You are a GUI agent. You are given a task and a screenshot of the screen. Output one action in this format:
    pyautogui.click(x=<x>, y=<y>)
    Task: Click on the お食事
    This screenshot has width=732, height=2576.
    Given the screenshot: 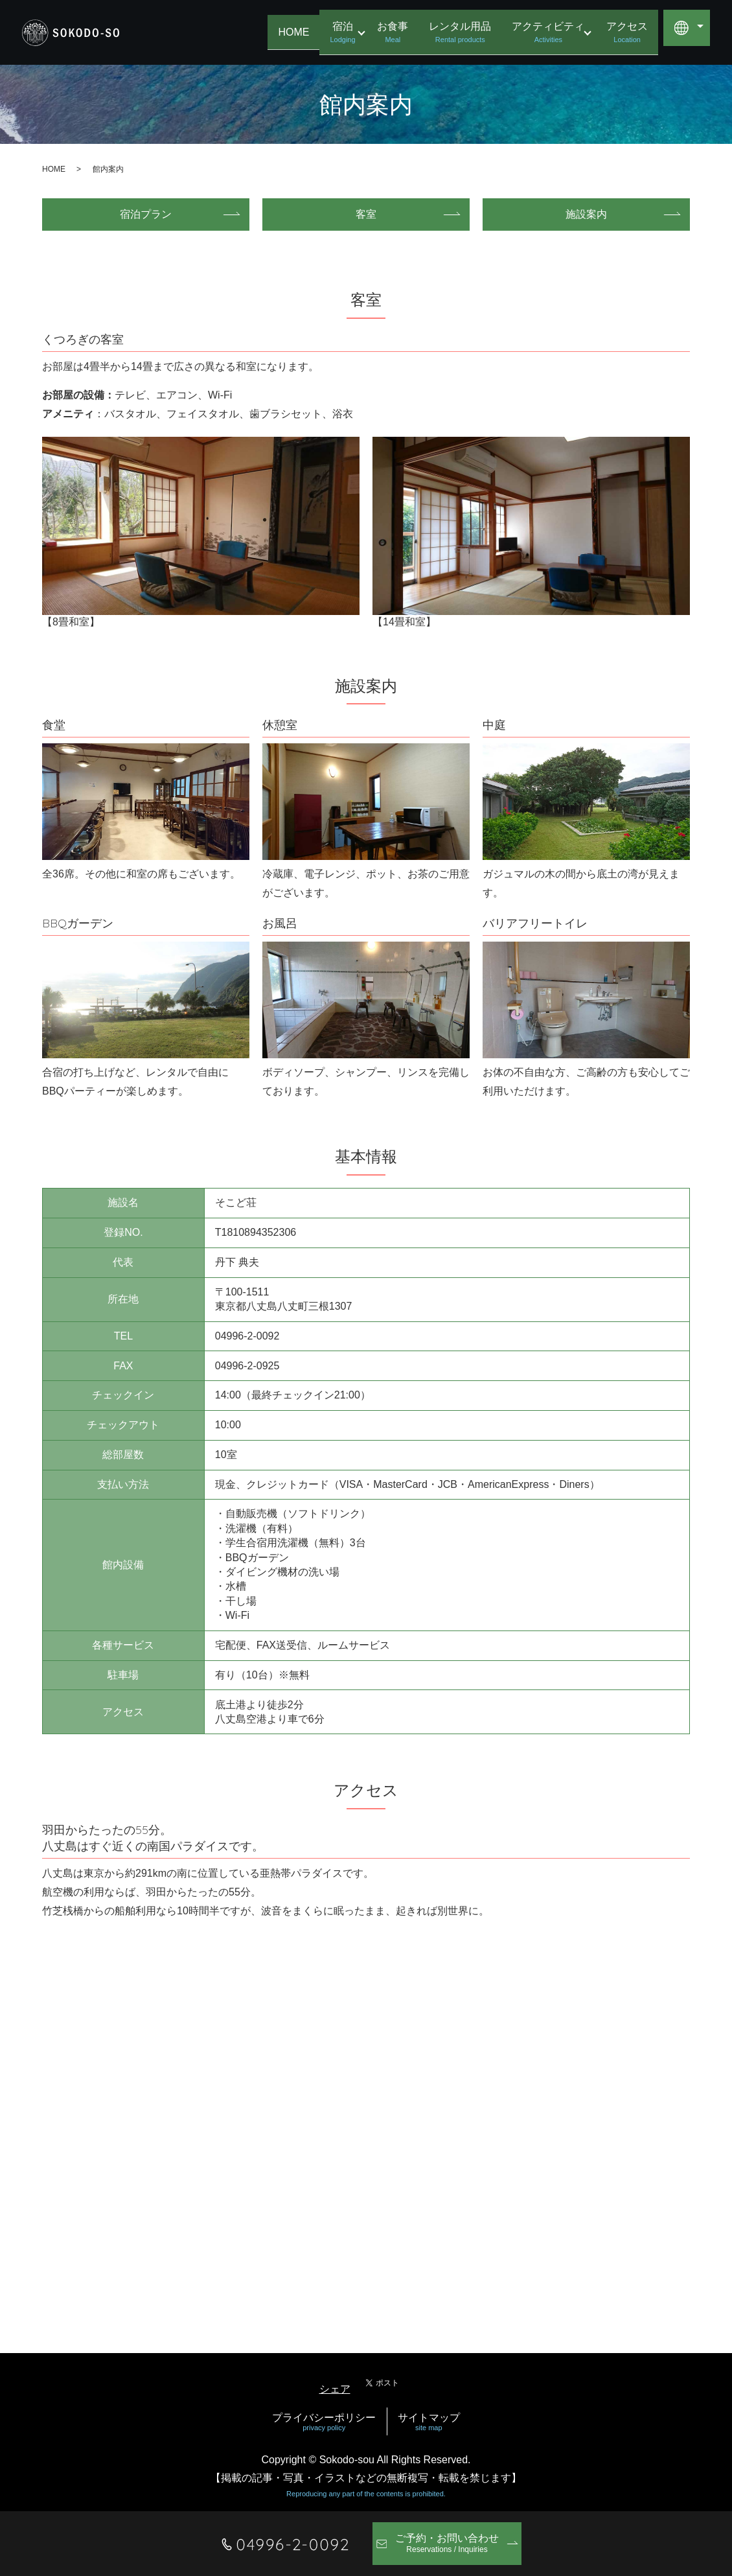 What is the action you would take?
    pyautogui.click(x=388, y=33)
    